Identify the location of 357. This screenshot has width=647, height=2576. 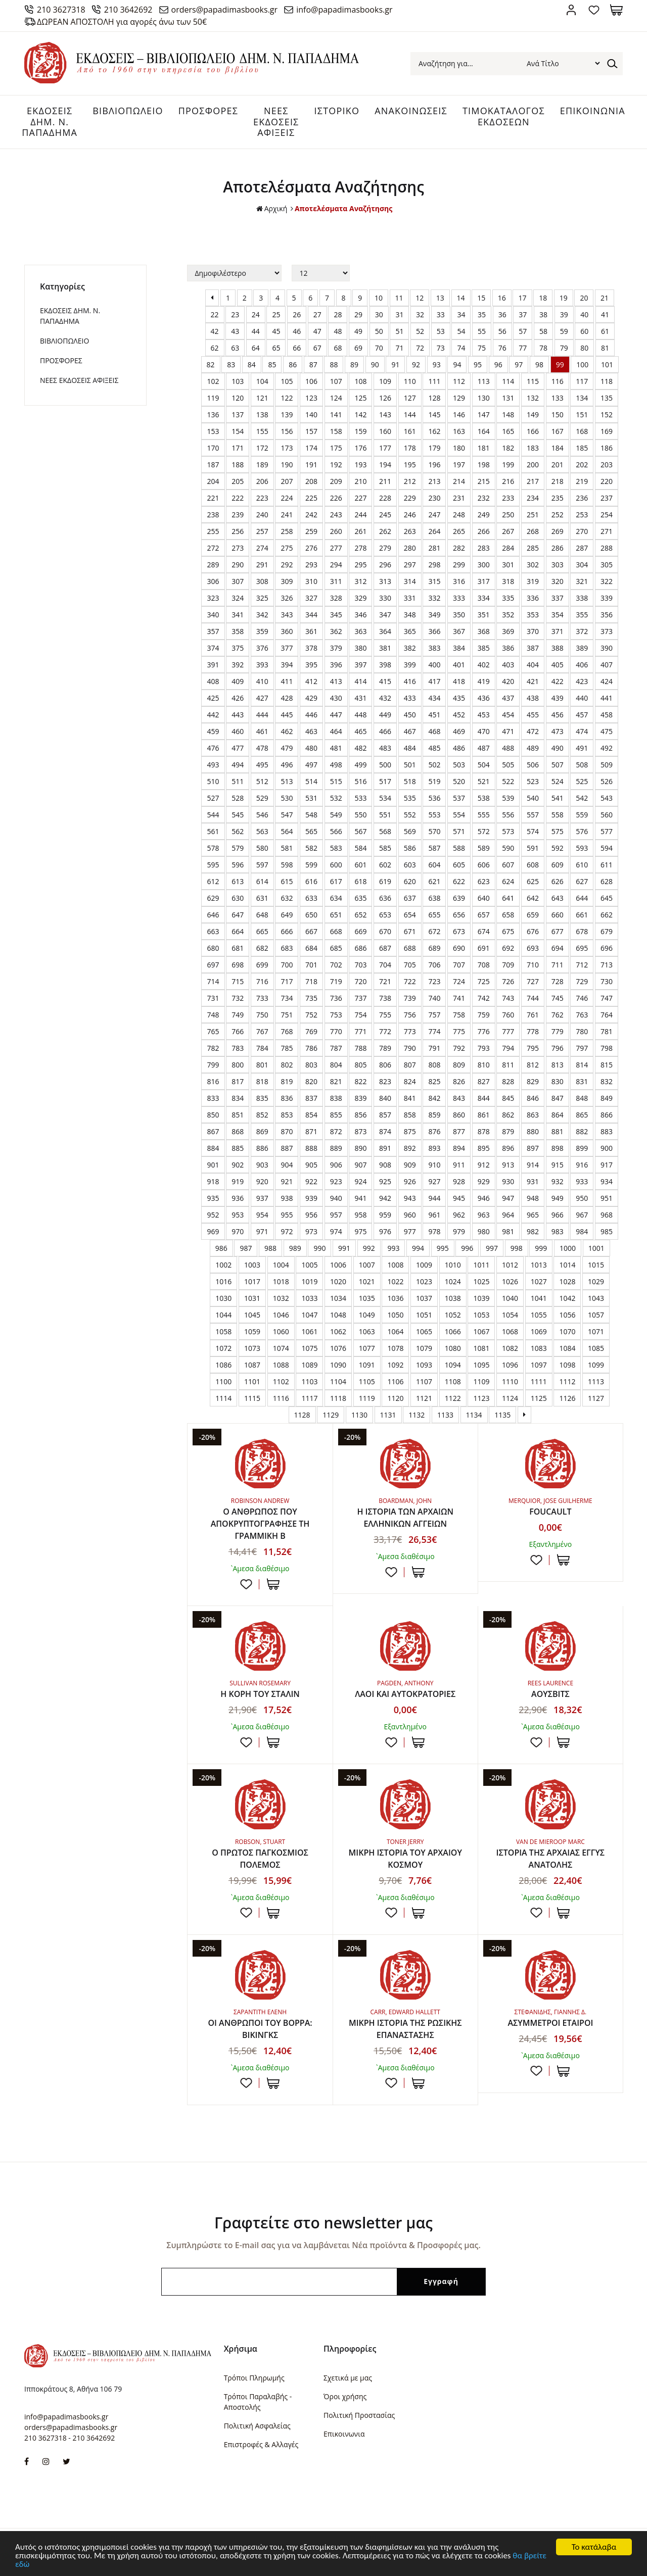
(213, 631).